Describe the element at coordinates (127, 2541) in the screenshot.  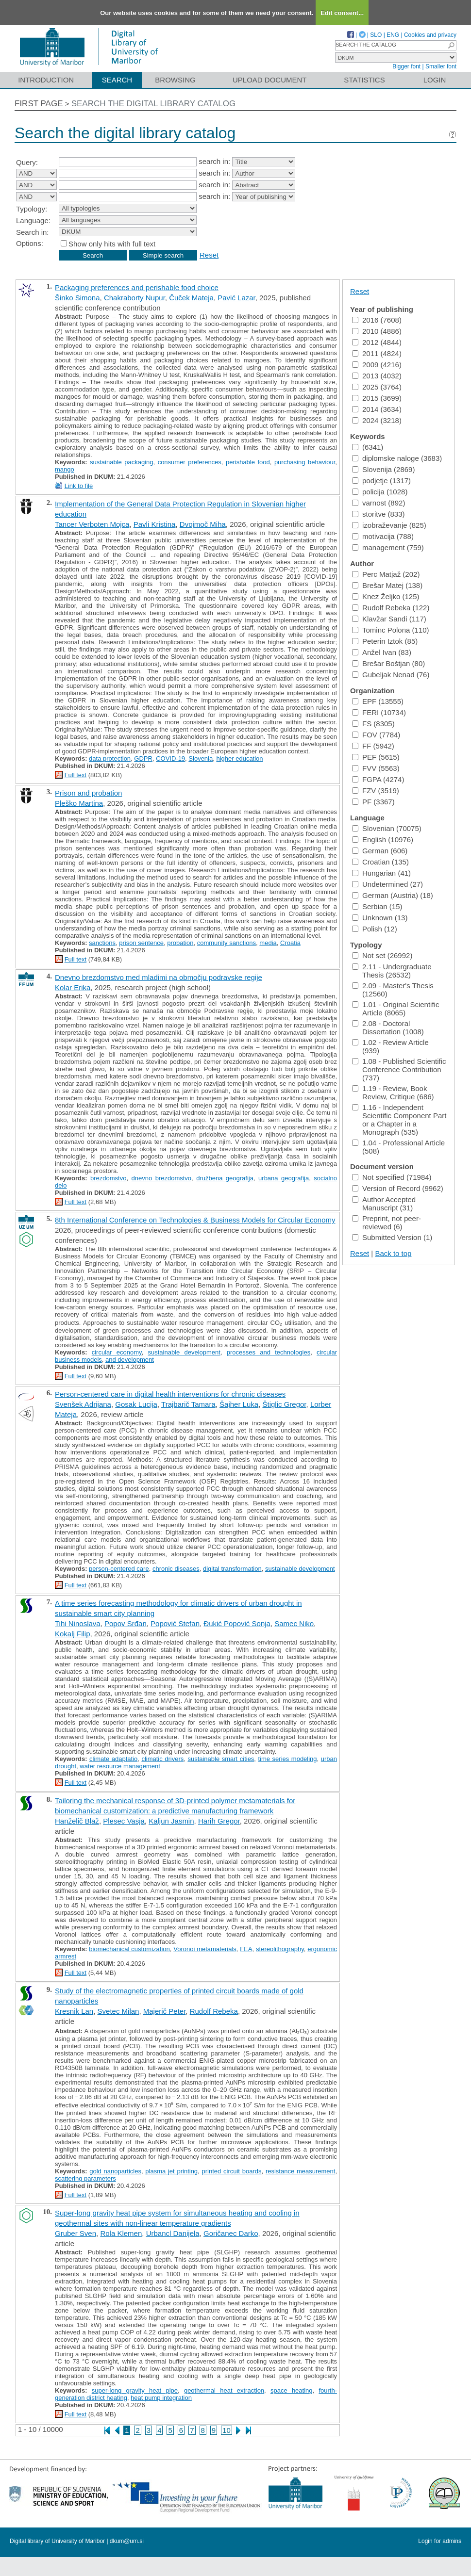
I see `dkum@um.si` at that location.